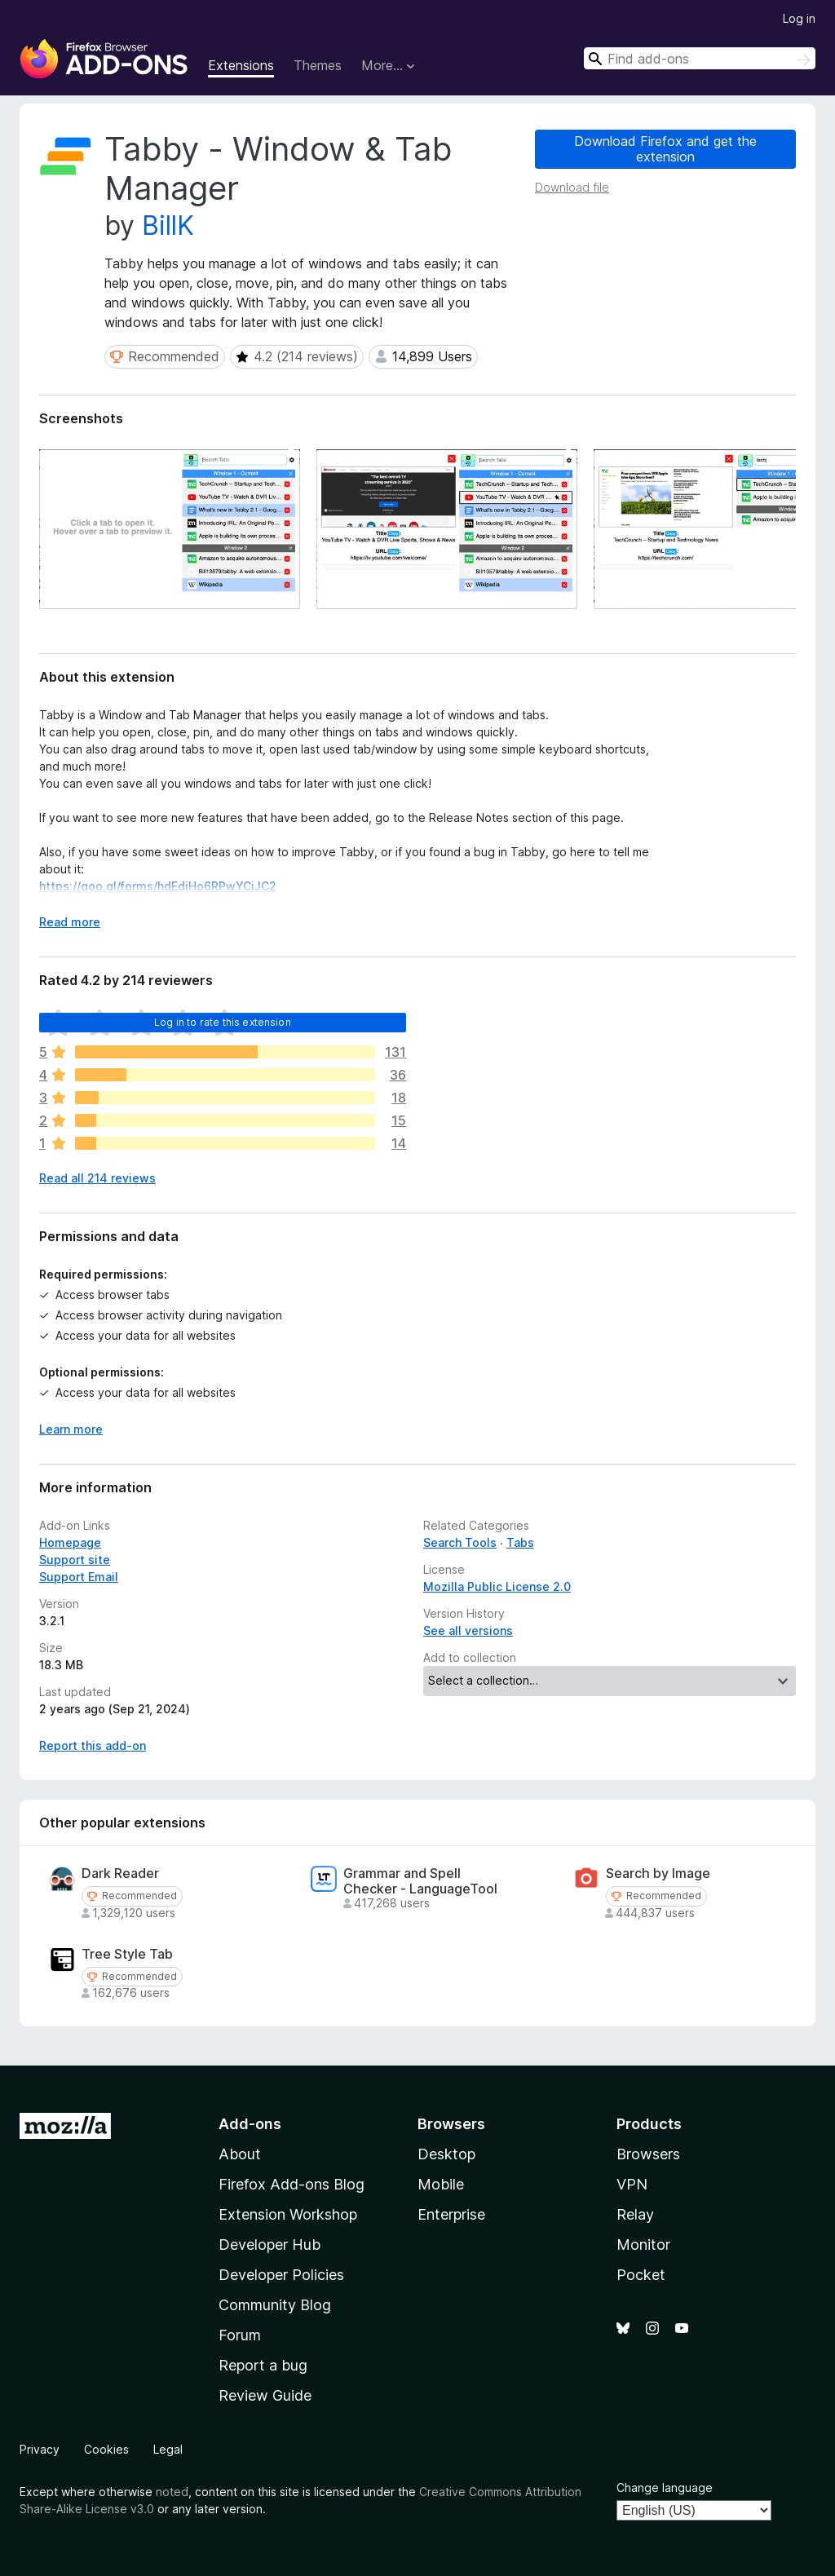 Image resolution: width=835 pixels, height=2576 pixels. Describe the element at coordinates (658, 1873) in the screenshot. I see `Search by Image` at that location.